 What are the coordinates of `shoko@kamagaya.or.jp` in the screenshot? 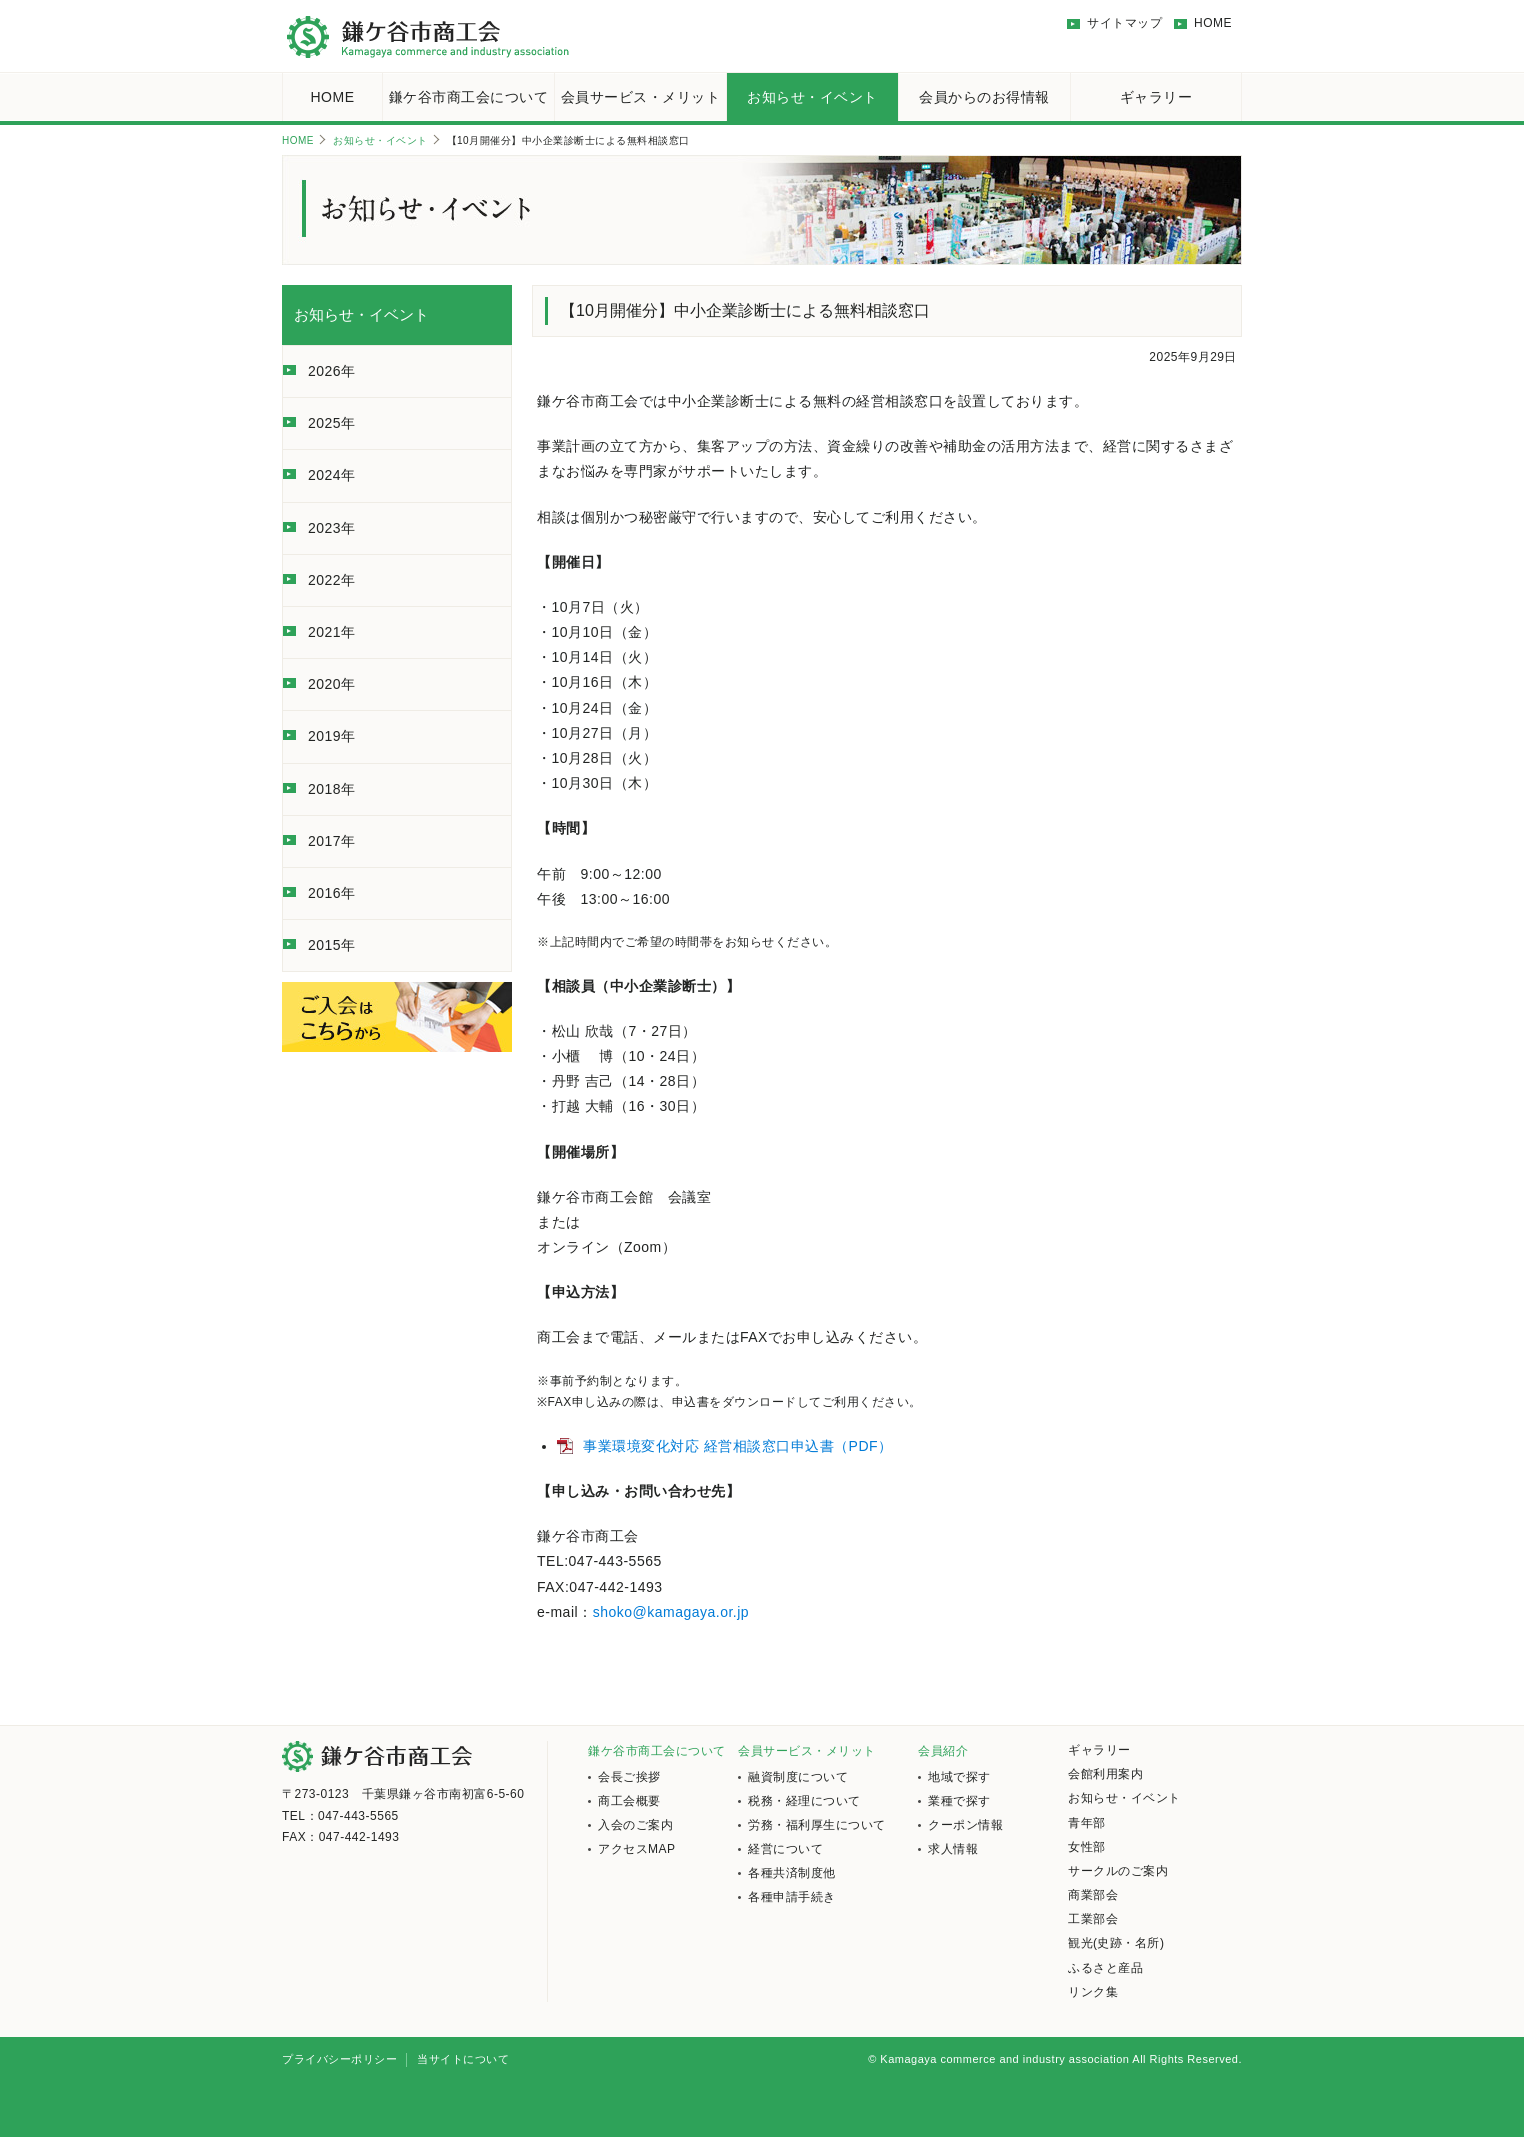 It's located at (671, 1612).